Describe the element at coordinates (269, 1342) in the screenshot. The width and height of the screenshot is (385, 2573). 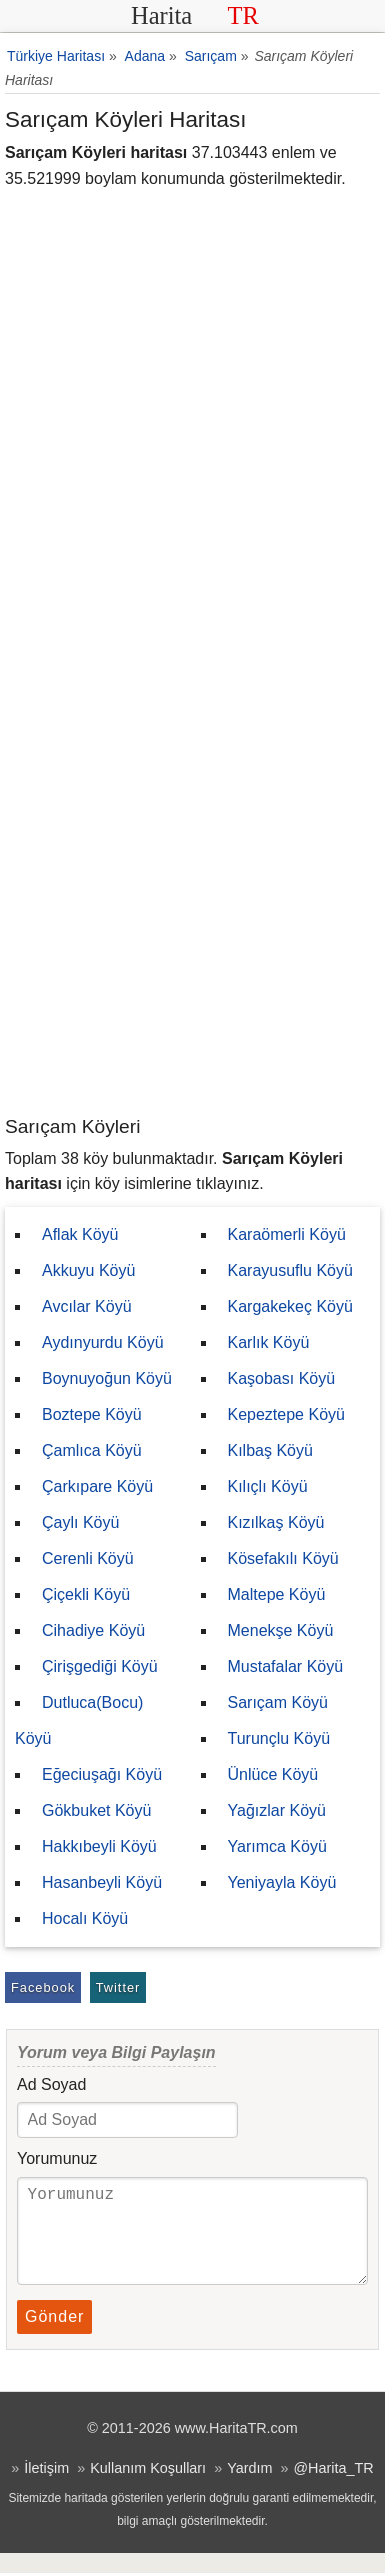
I see `Karlık Köyü` at that location.